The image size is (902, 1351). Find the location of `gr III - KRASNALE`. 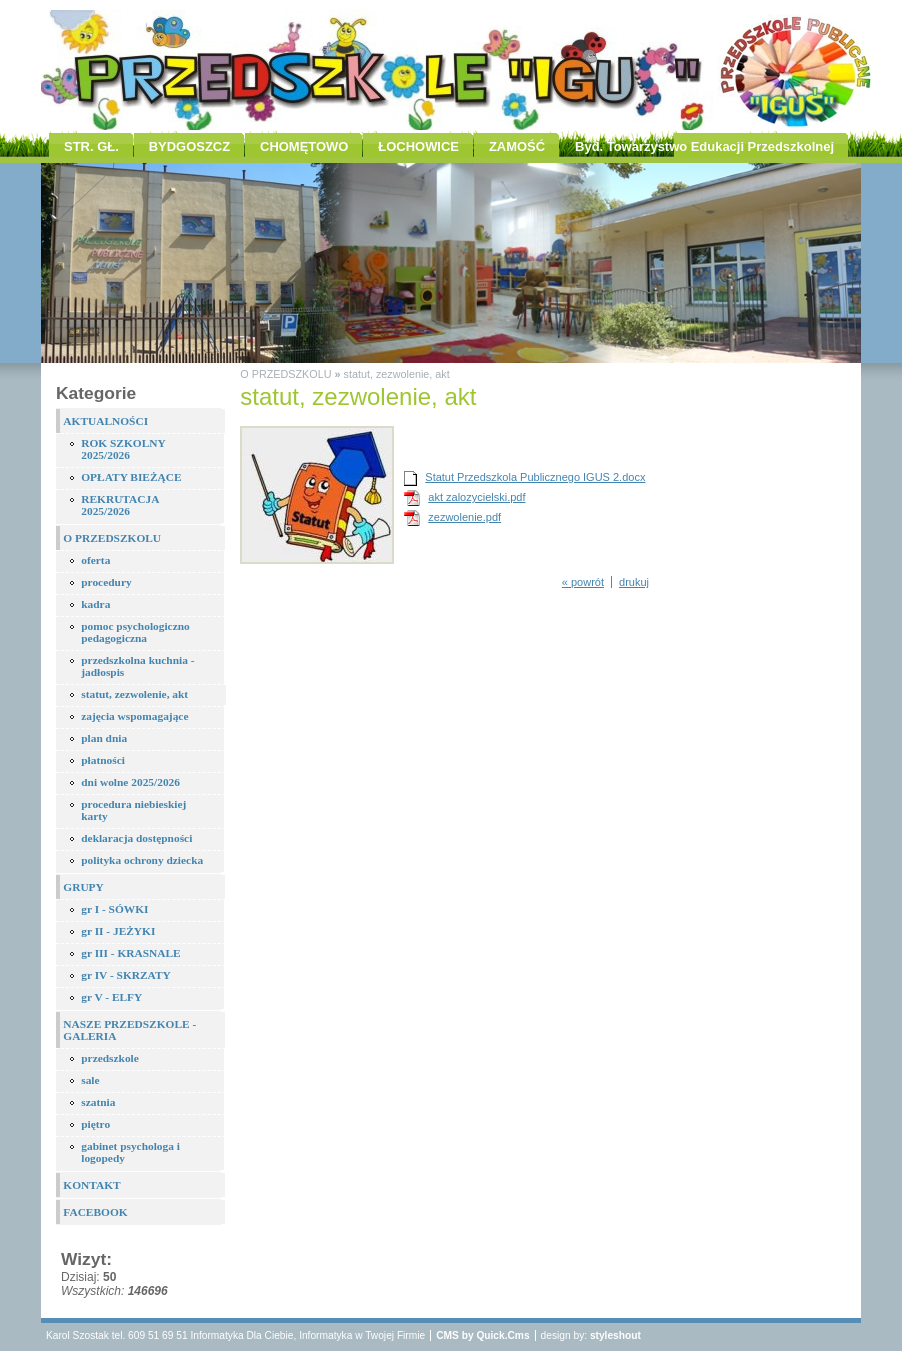

gr III - KRASNALE is located at coordinates (130, 953).